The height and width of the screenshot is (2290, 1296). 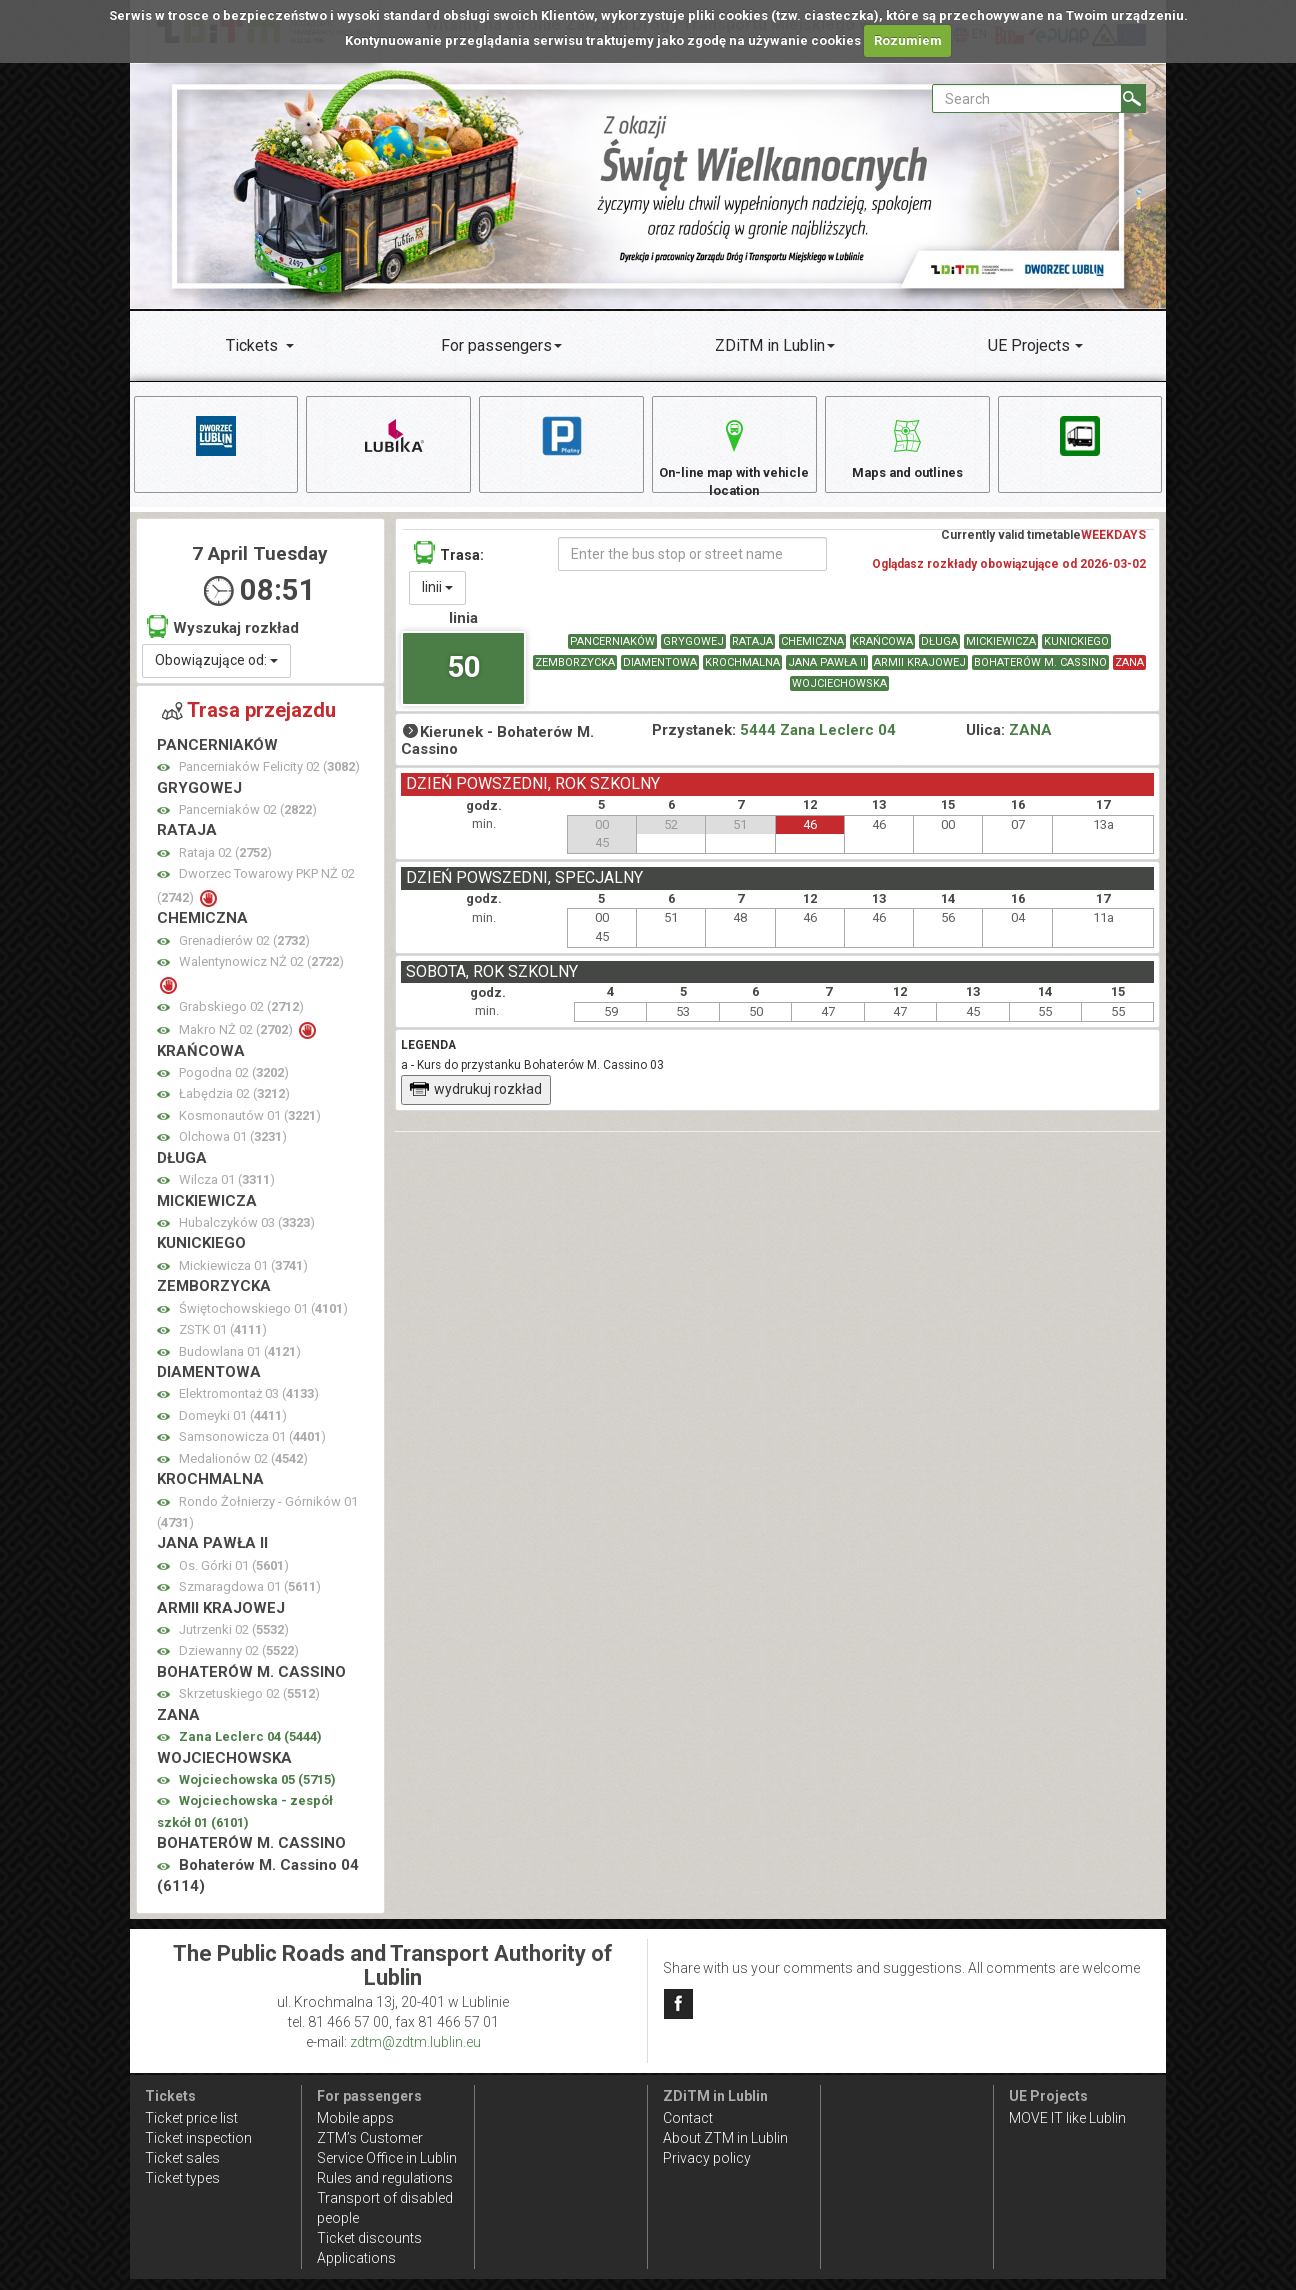 What do you see at coordinates (261, 971) in the screenshot?
I see `Walentynowicz NŻ 02 ()` at bounding box center [261, 971].